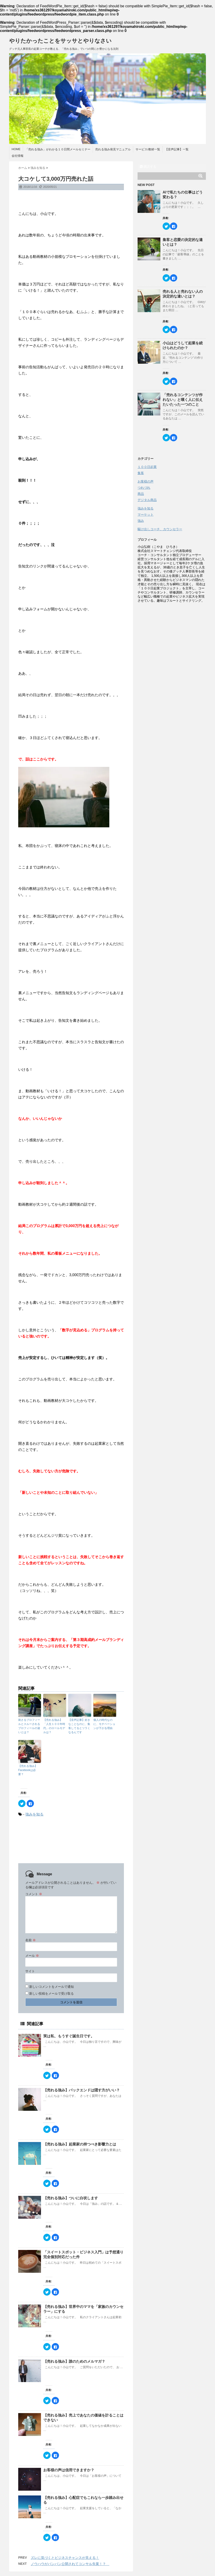 Image resolution: width=215 pixels, height=2576 pixels. What do you see at coordinates (34, 1814) in the screenshot?
I see `強みを知る` at bounding box center [34, 1814].